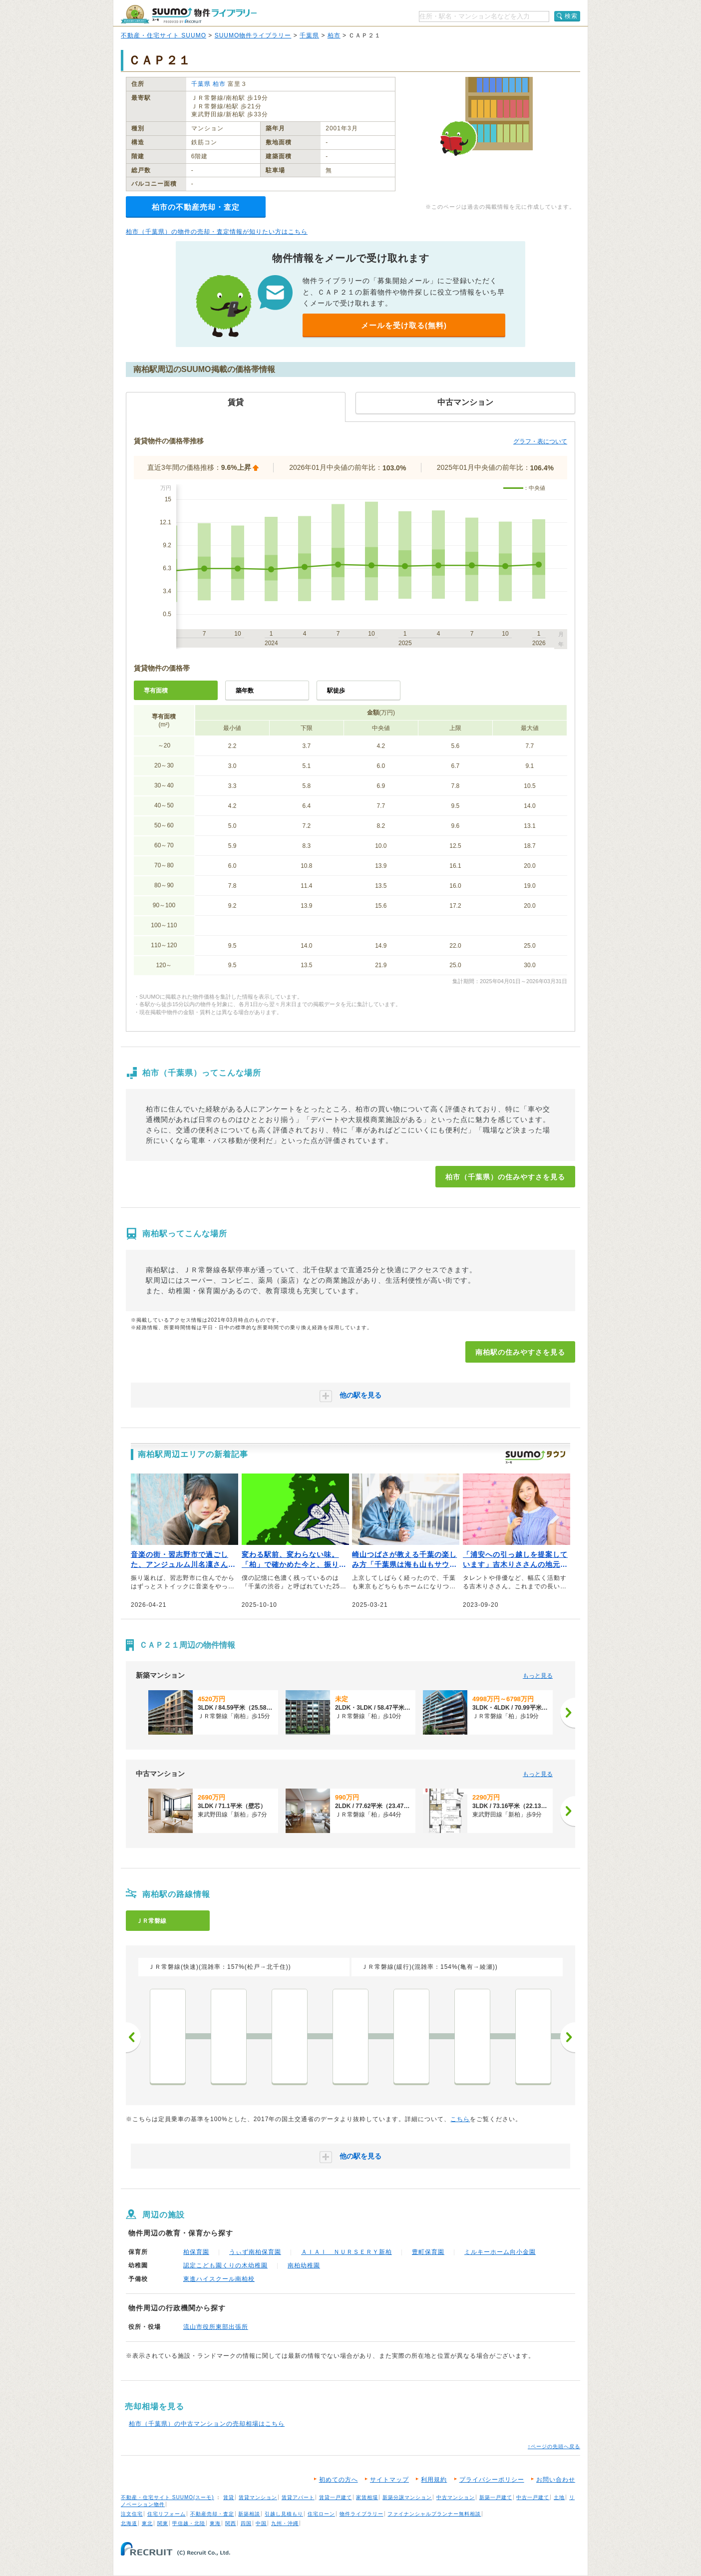 The height and width of the screenshot is (2576, 701). I want to click on 新築一戸建て, so click(495, 2497).